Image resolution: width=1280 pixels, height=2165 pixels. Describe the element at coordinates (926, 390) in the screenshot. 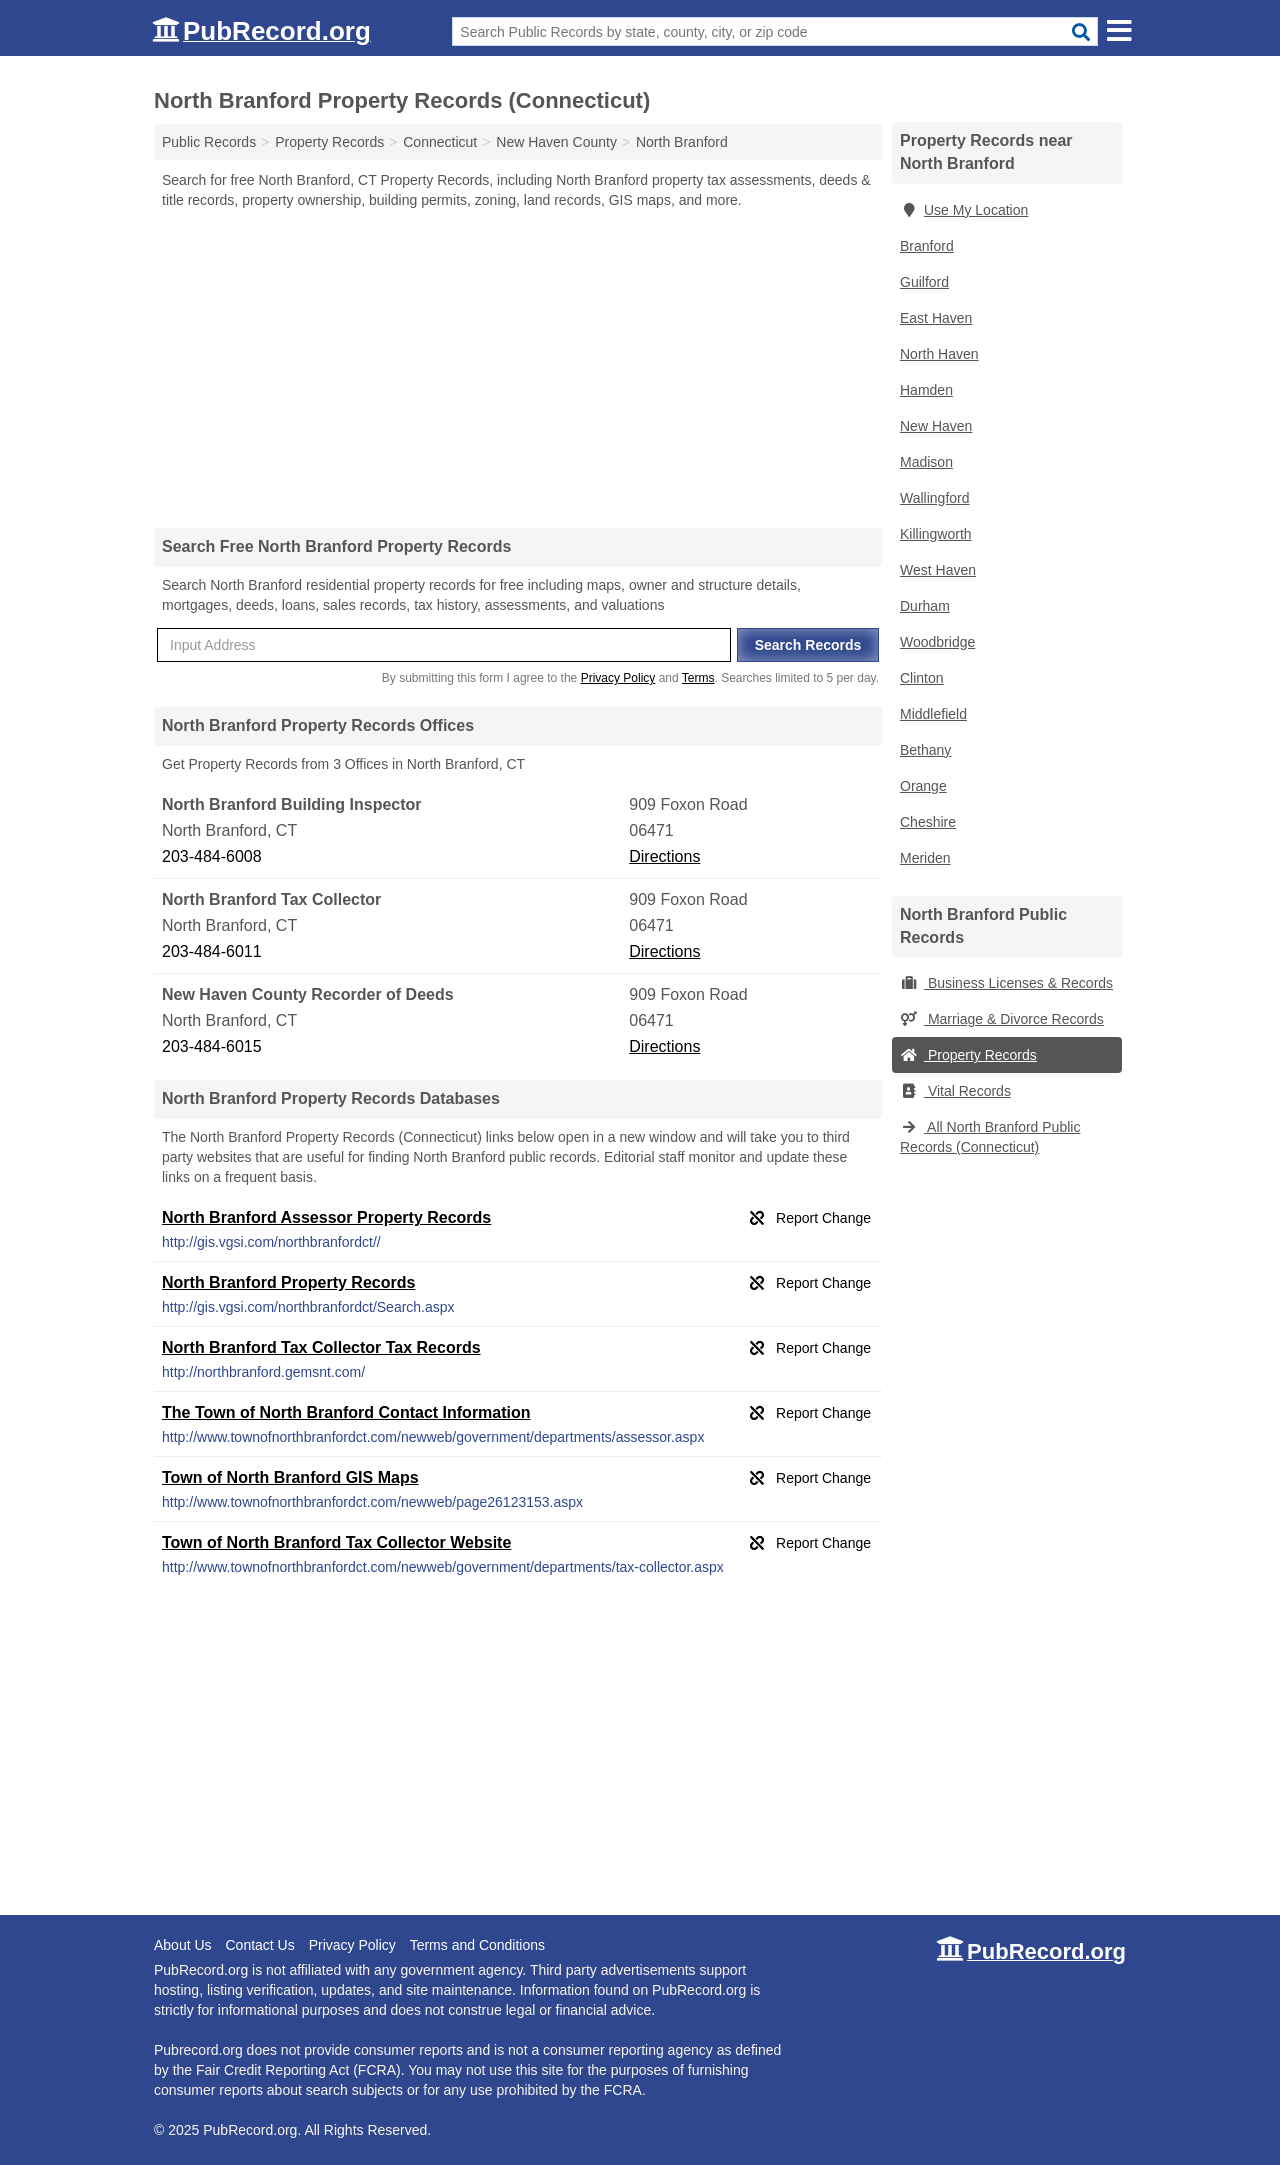

I see `Hamden` at that location.